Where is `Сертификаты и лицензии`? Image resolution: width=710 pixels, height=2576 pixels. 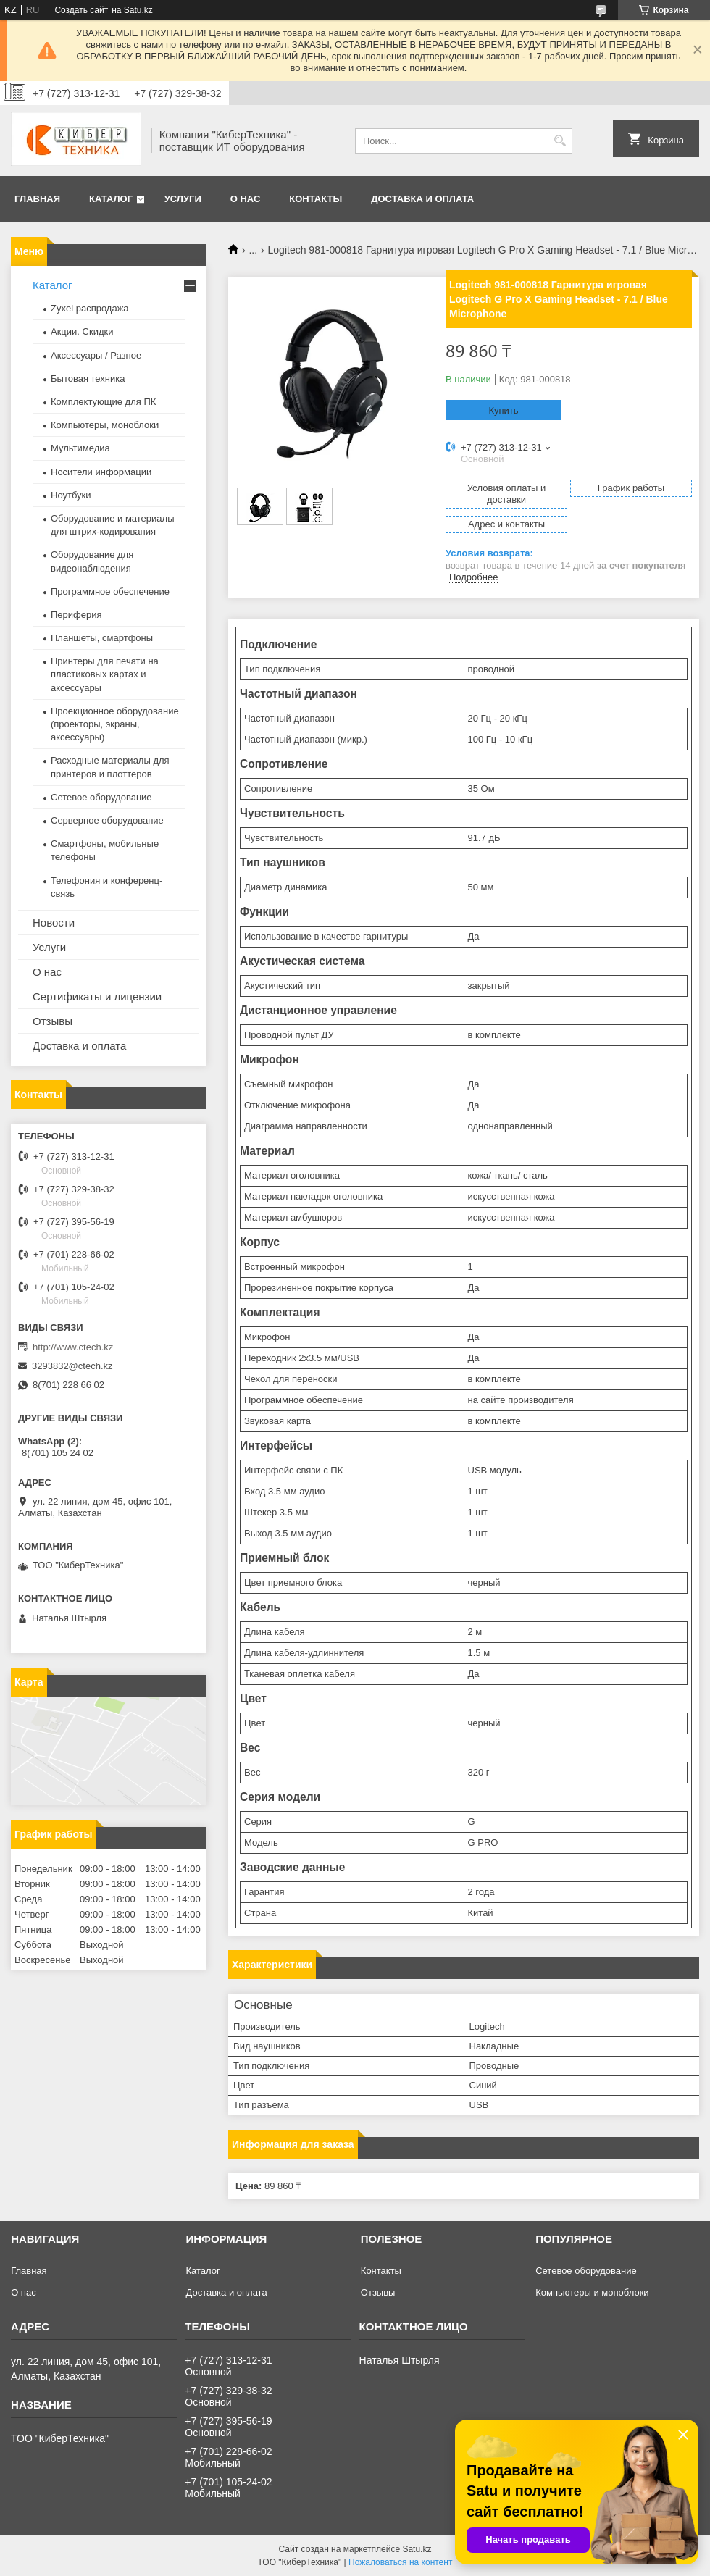 Сертификаты и лицензии is located at coordinates (97, 996).